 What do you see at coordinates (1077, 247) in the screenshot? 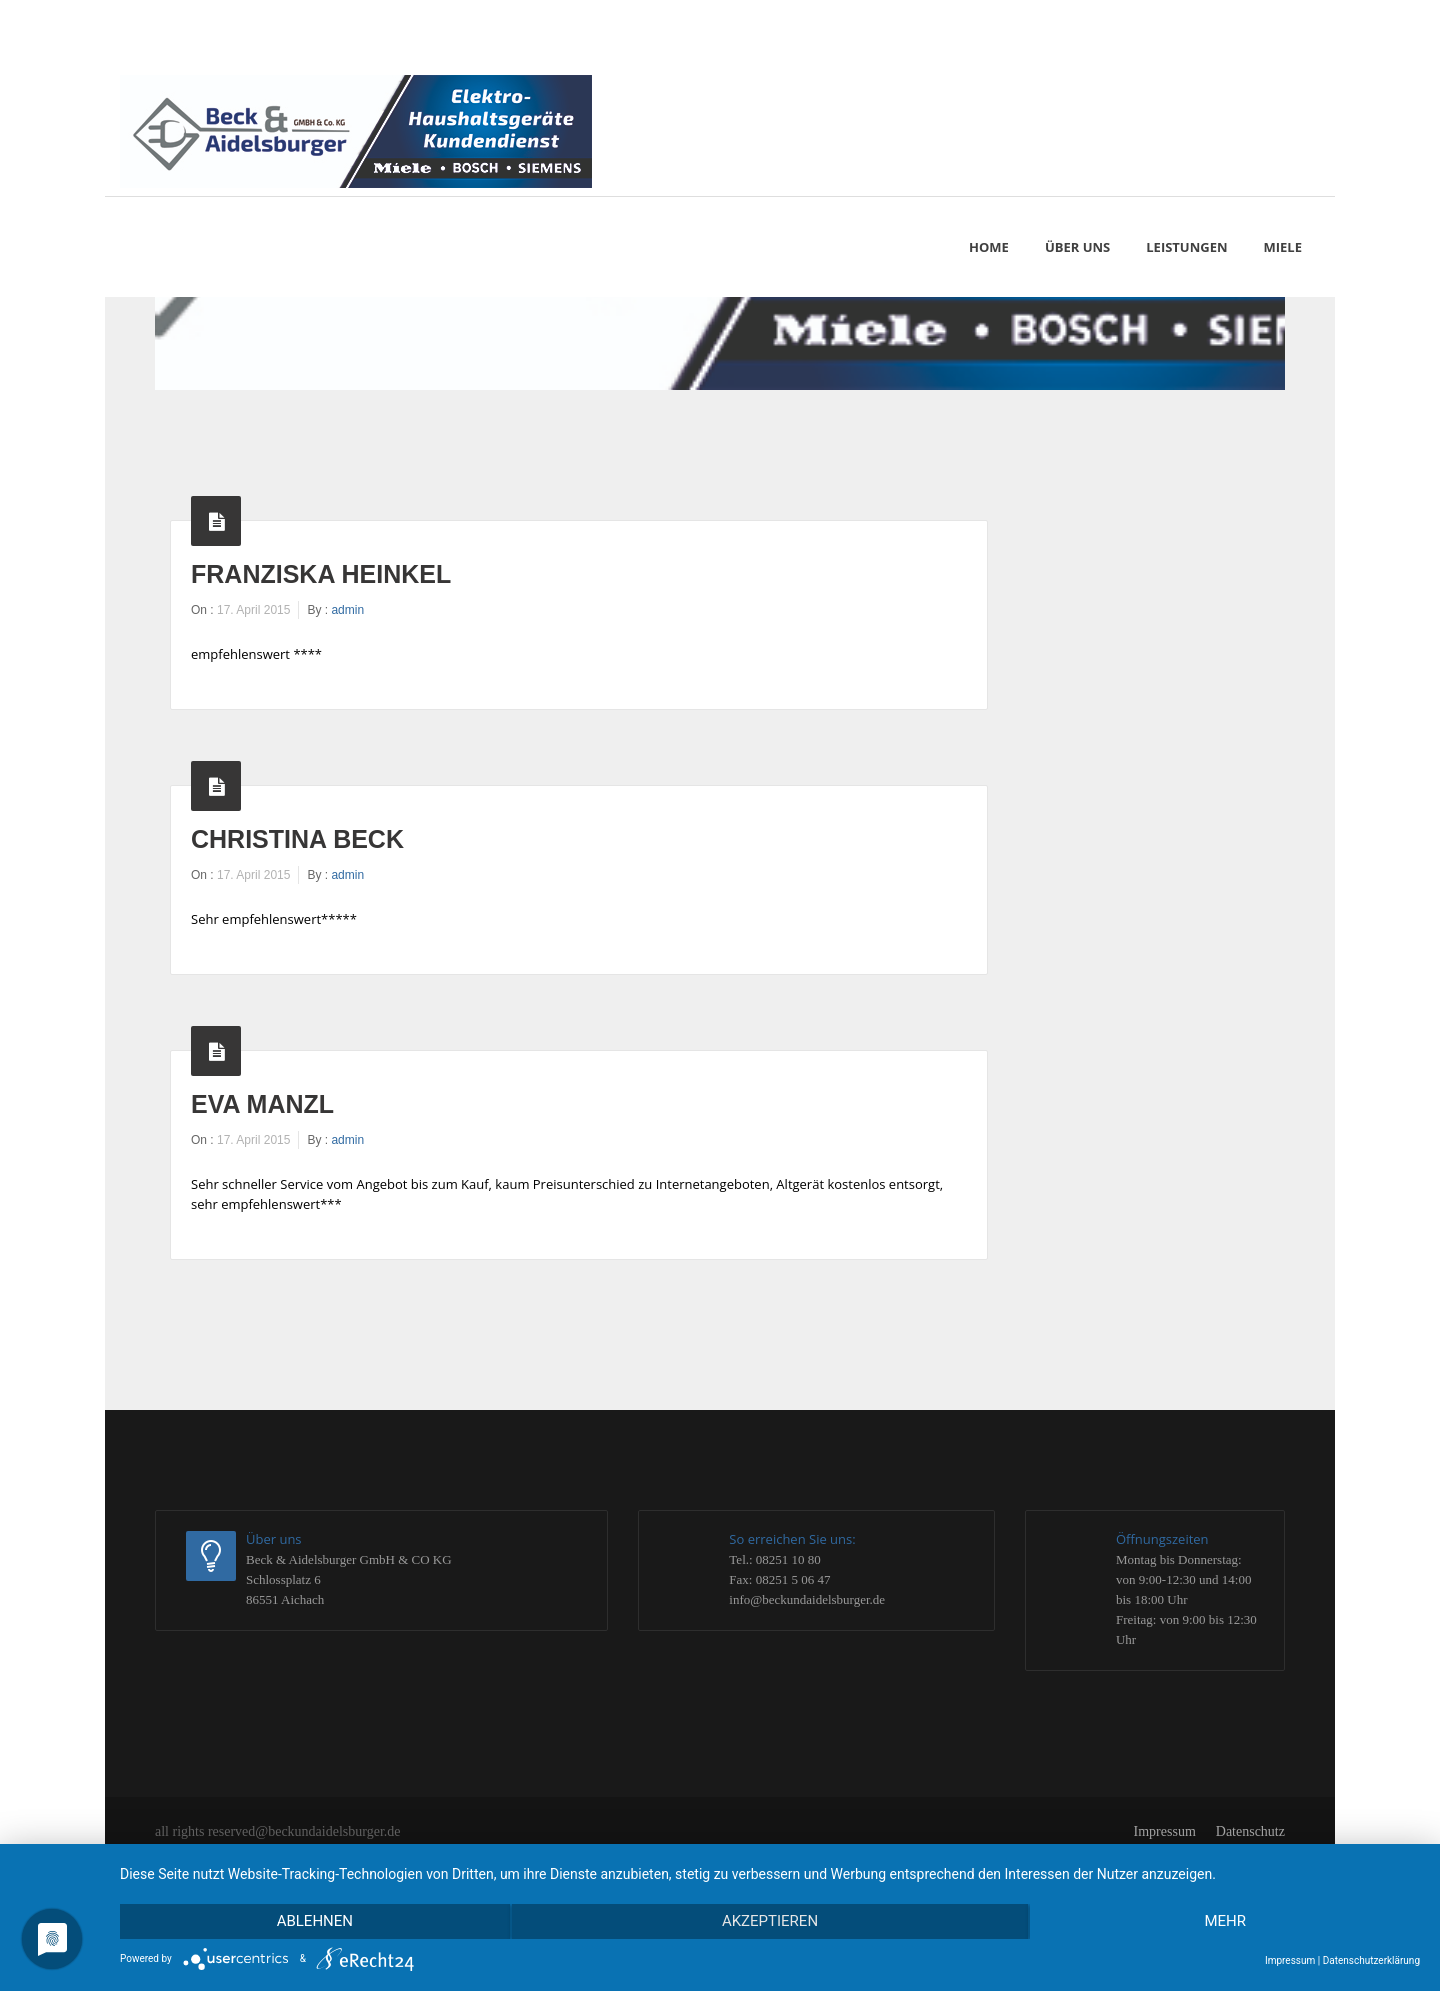
I see `Über uns` at bounding box center [1077, 247].